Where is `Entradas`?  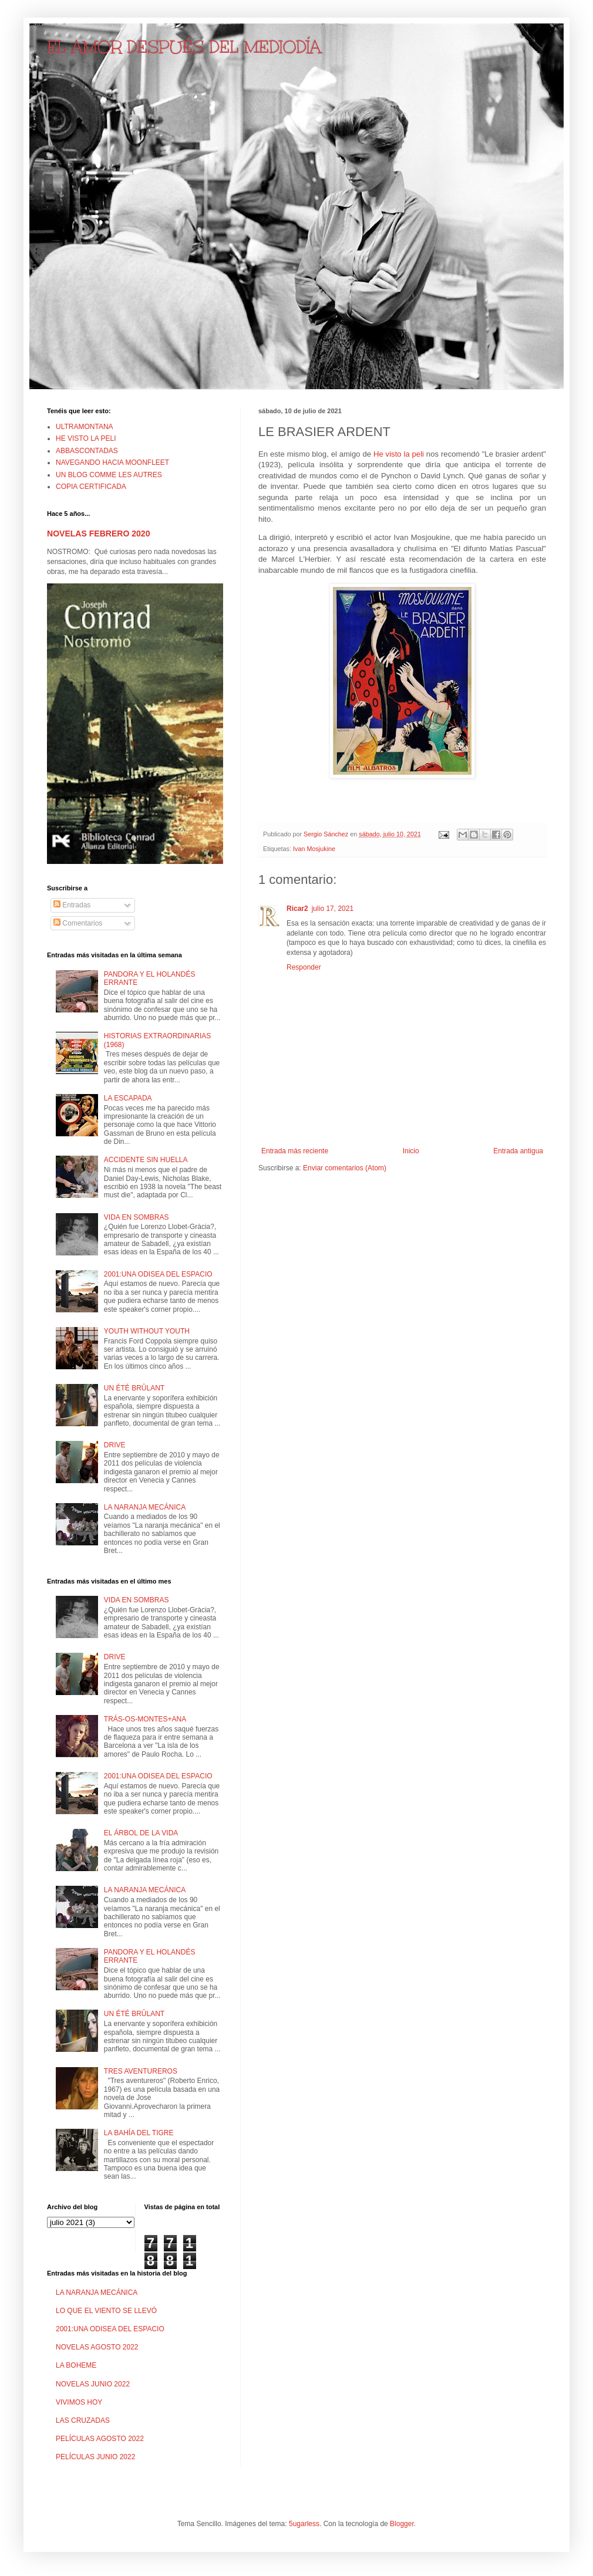
Entradas is located at coordinates (71, 905).